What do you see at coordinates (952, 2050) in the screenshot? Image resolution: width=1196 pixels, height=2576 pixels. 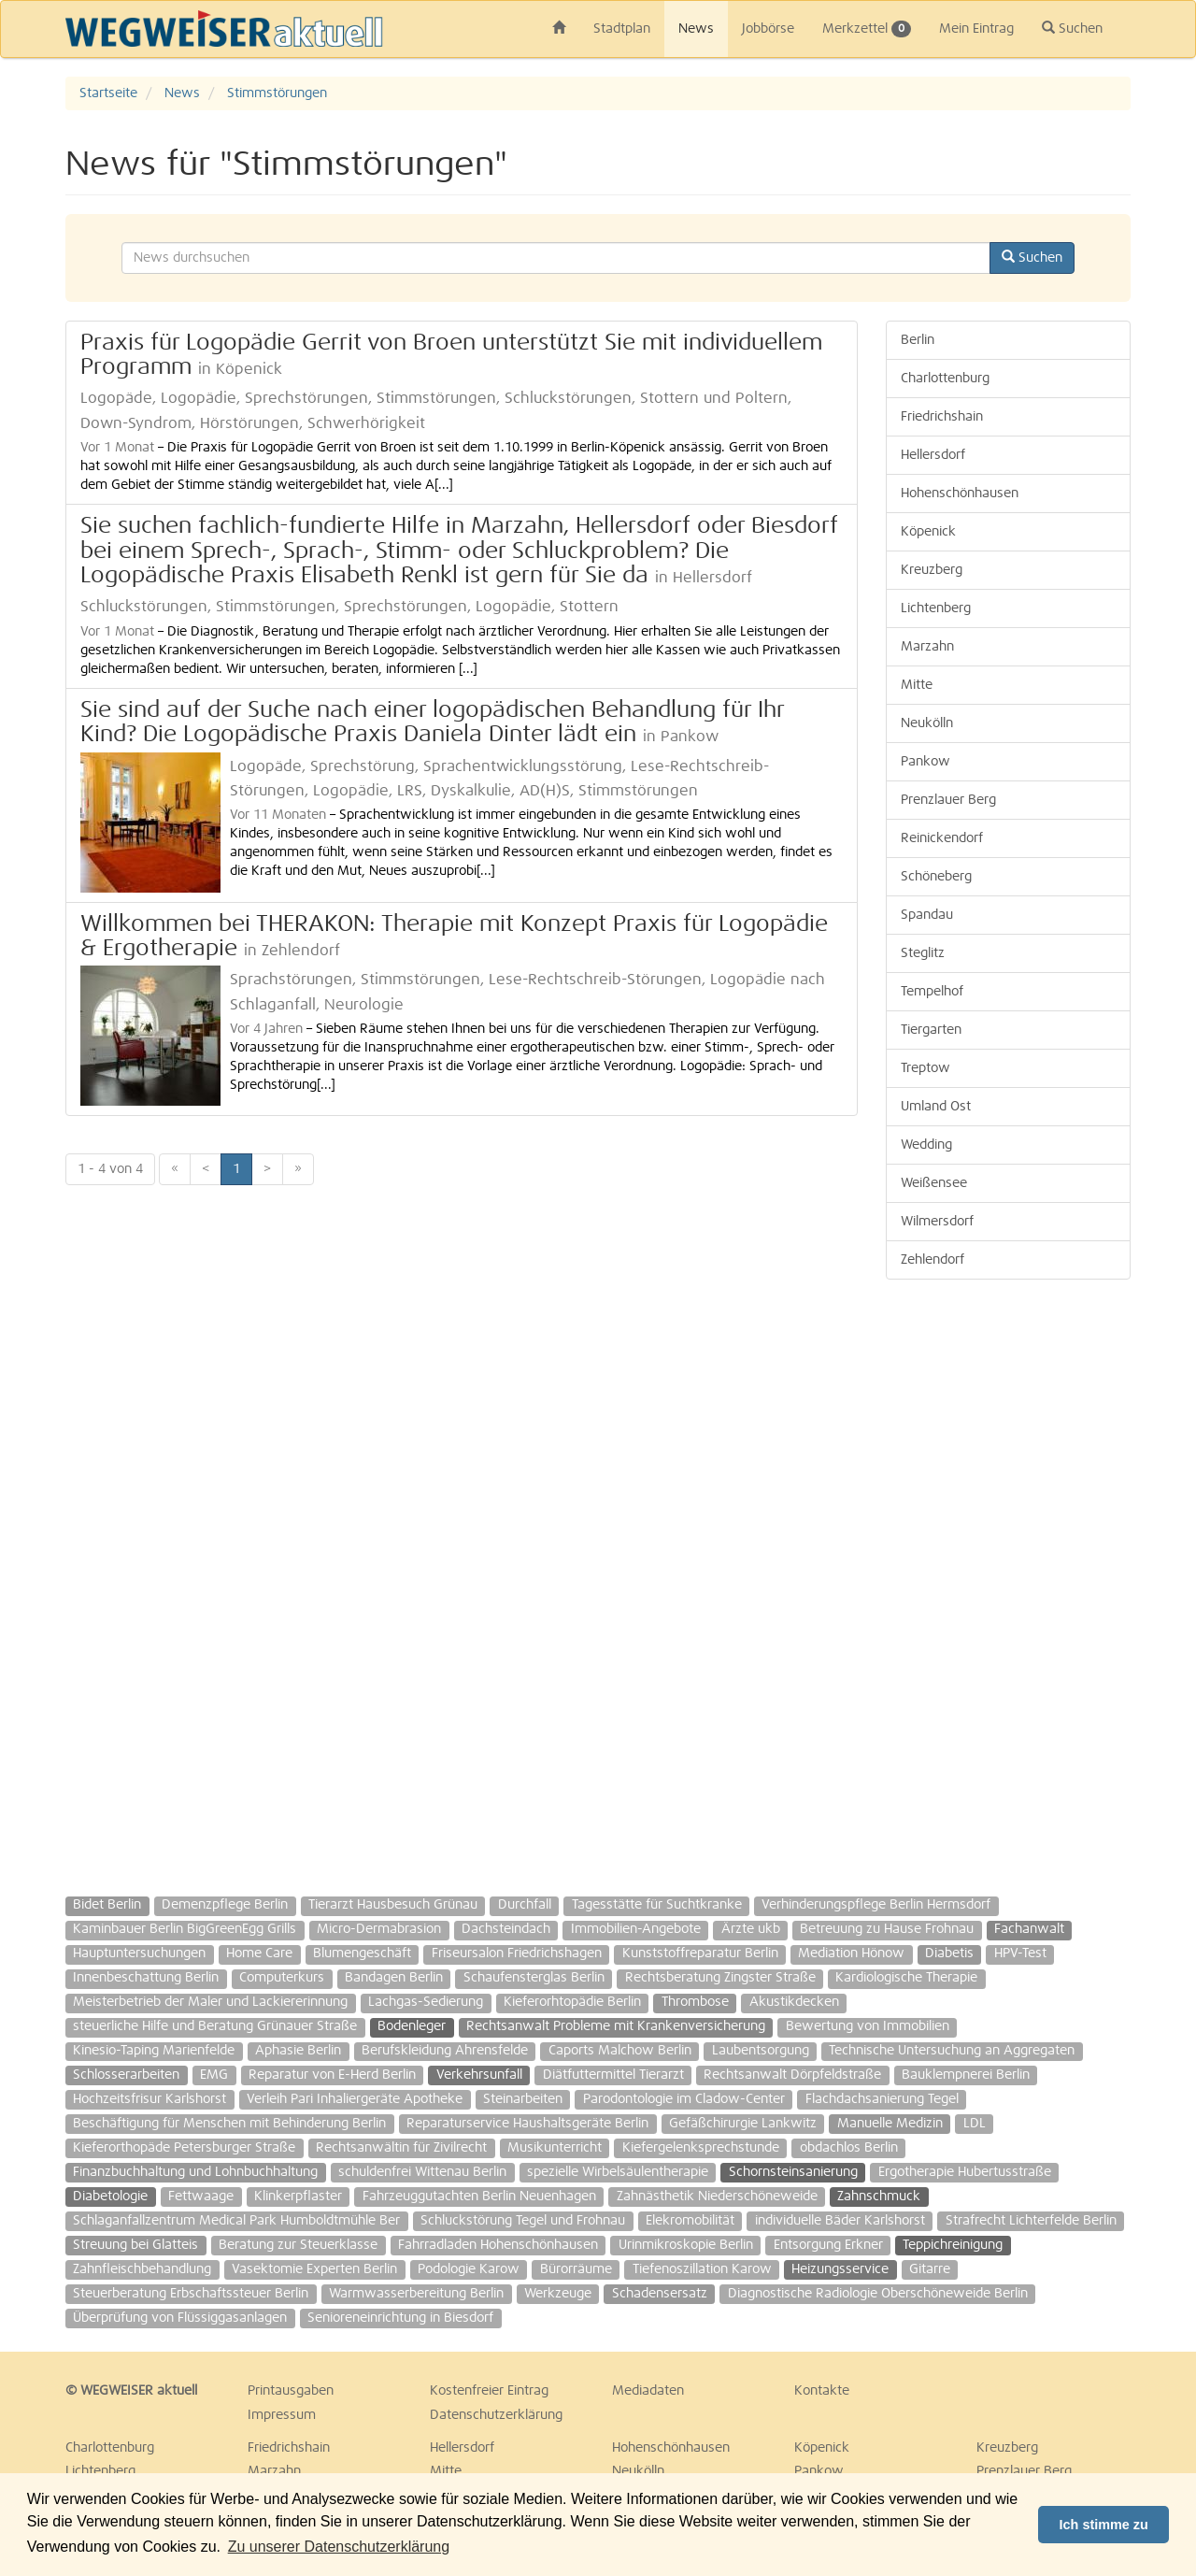 I see `Technische Untersuchung an Aggregaten` at bounding box center [952, 2050].